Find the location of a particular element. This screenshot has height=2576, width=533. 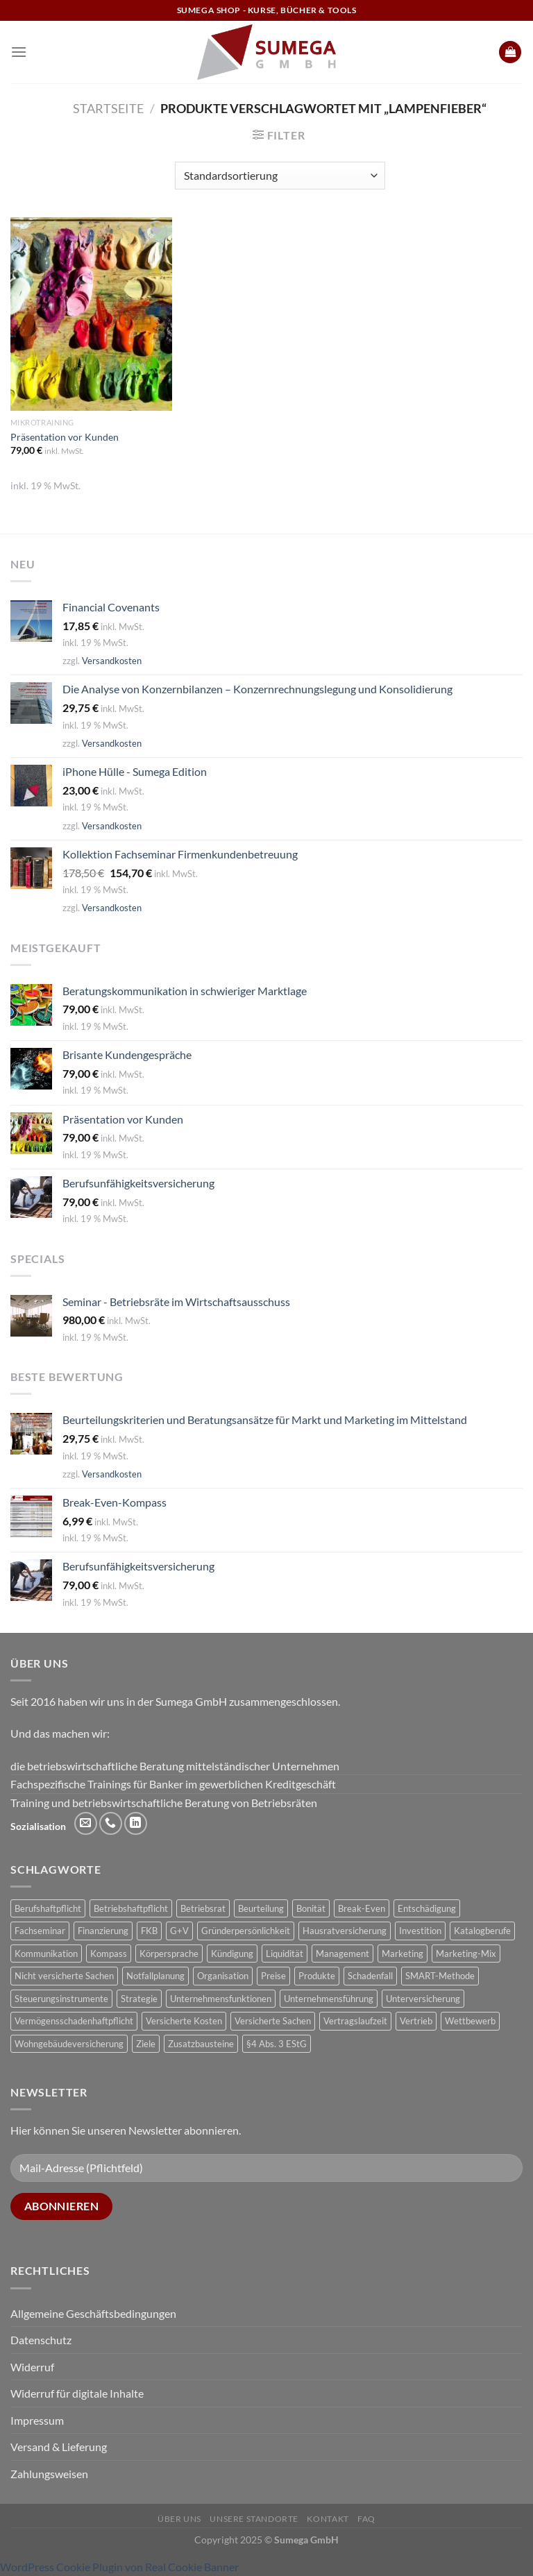

Kündigung [Kündigung (2 Produkte)] is located at coordinates (232, 1953).